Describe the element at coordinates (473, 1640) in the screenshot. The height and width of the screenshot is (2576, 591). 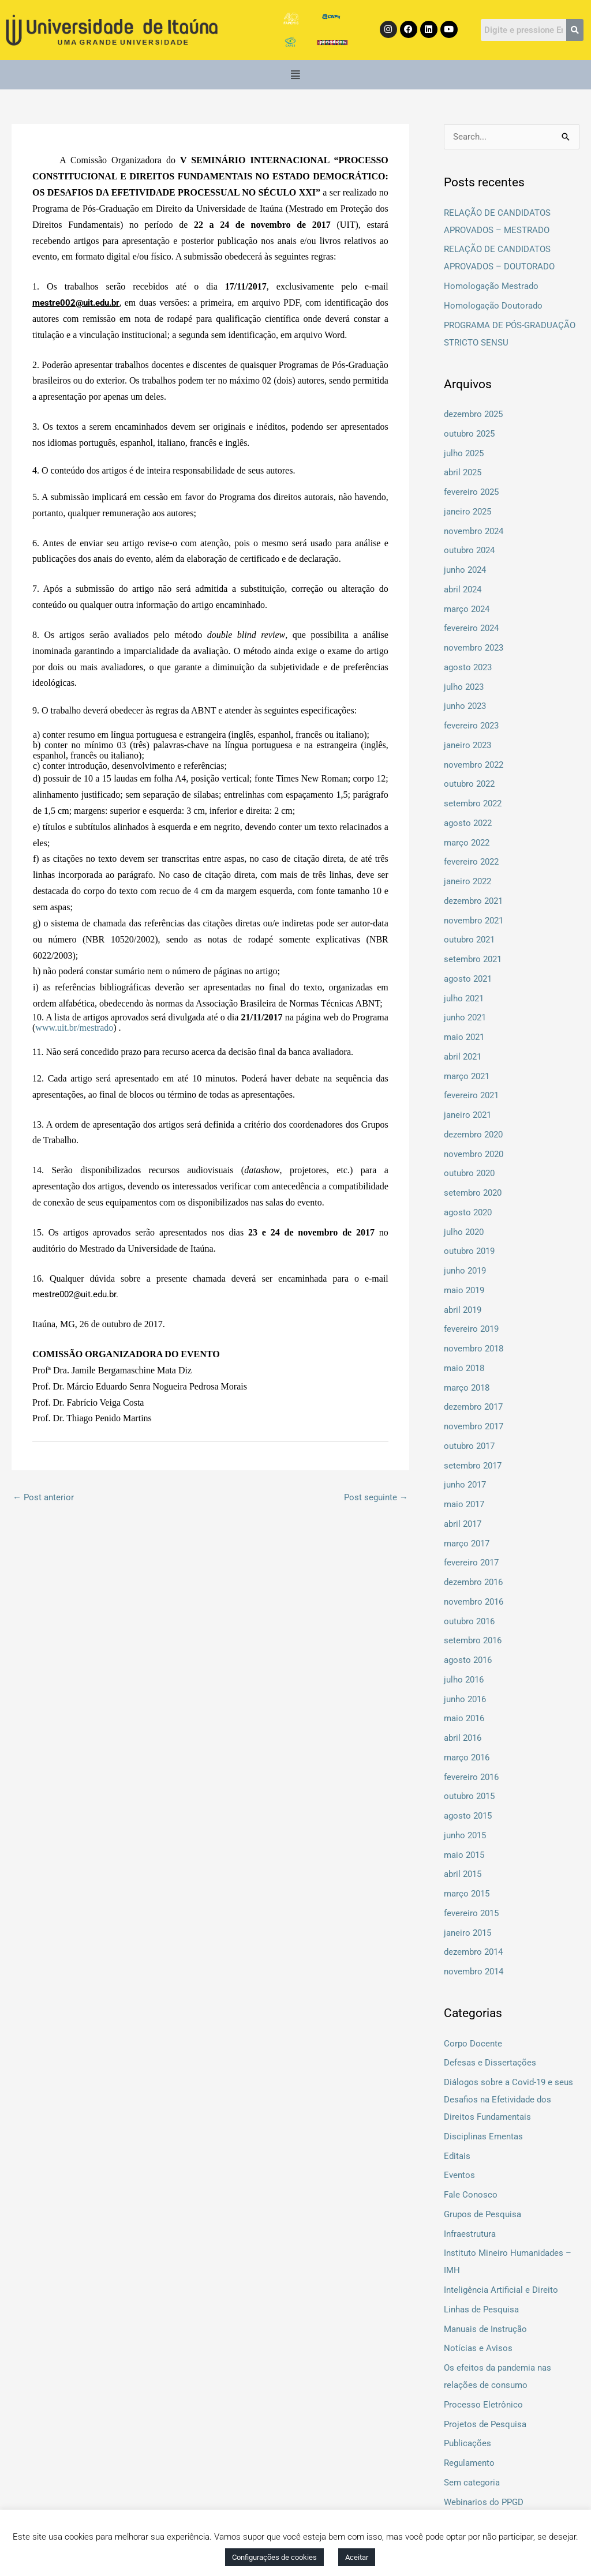
I see `setembro 2016` at that location.